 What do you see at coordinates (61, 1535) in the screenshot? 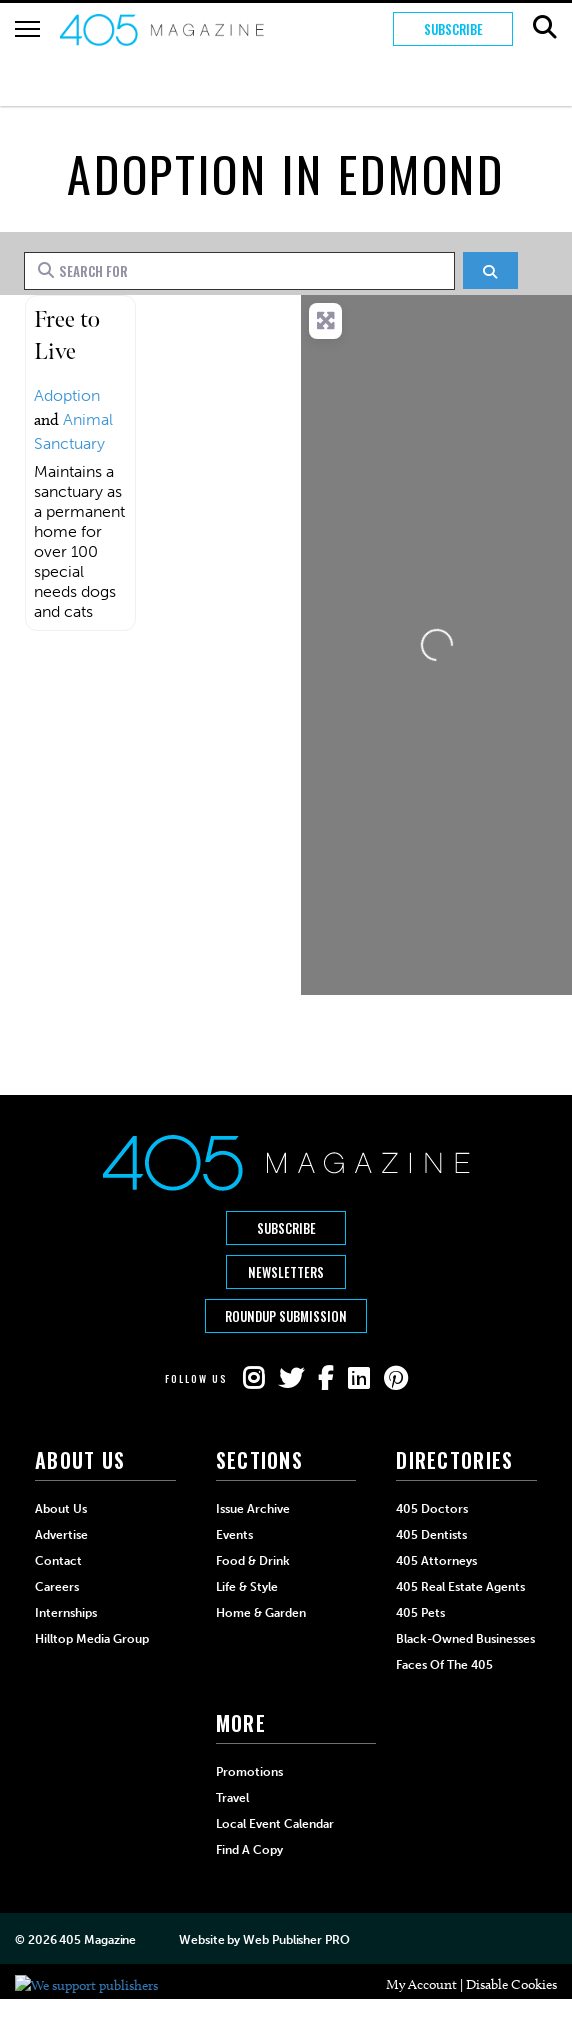
I see `Advertise` at bounding box center [61, 1535].